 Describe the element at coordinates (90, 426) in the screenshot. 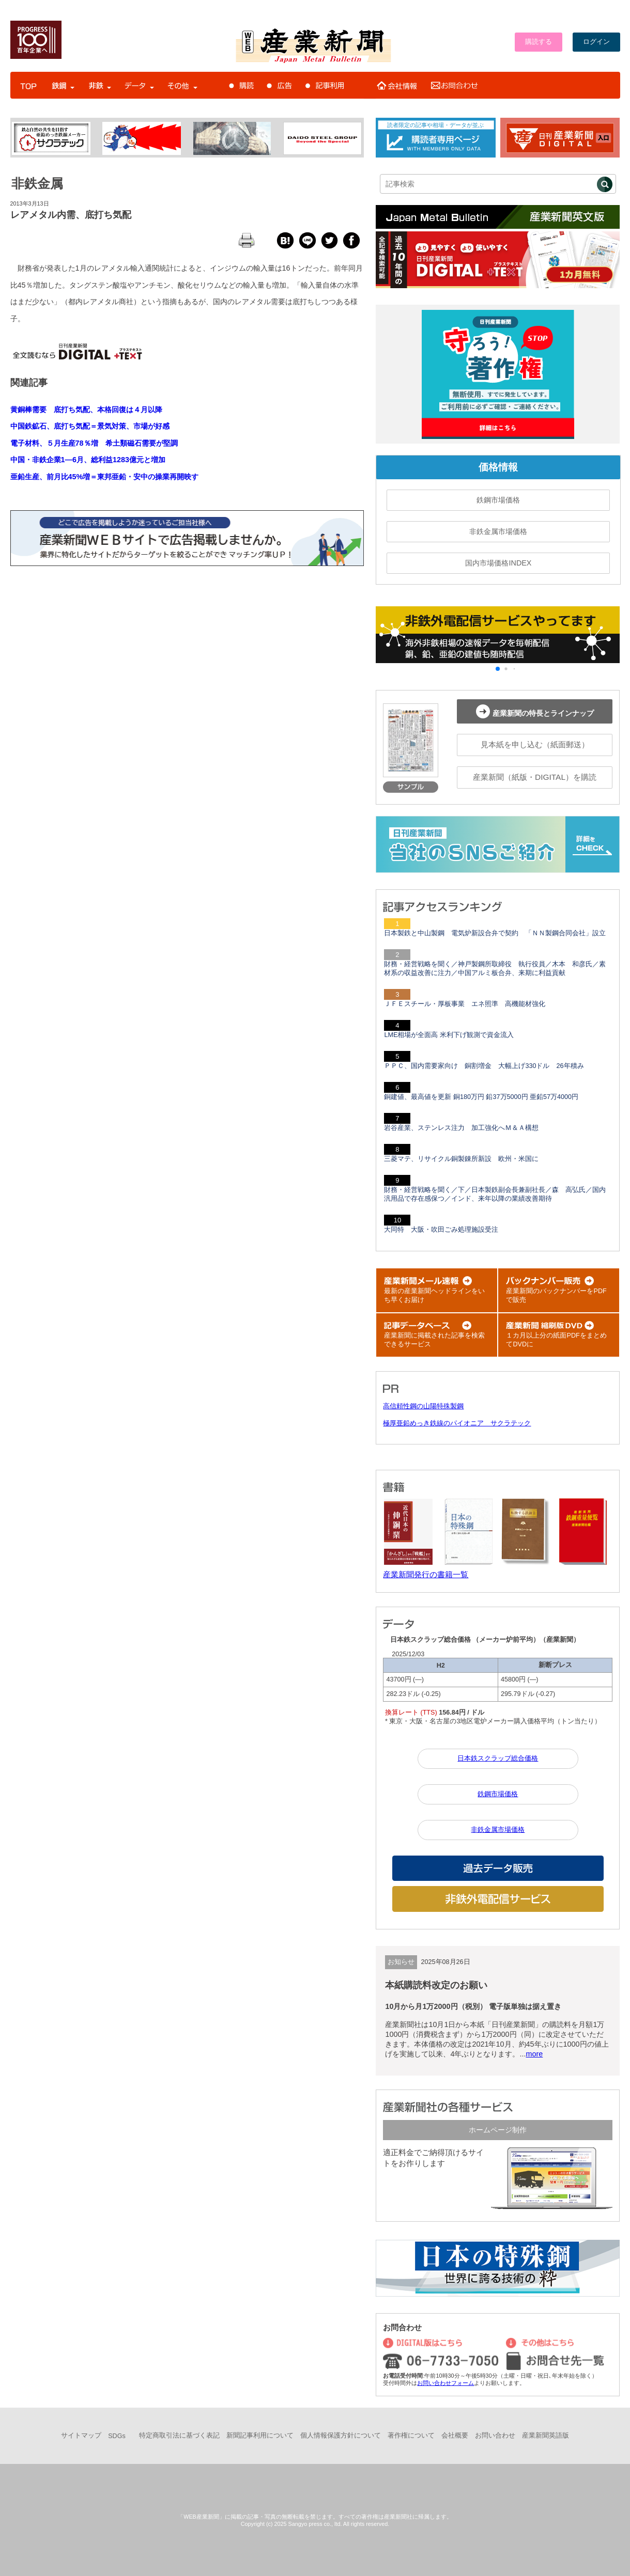

I see `中国鉄鉱石、底打ち気配＝景気対策、市場が好感` at that location.